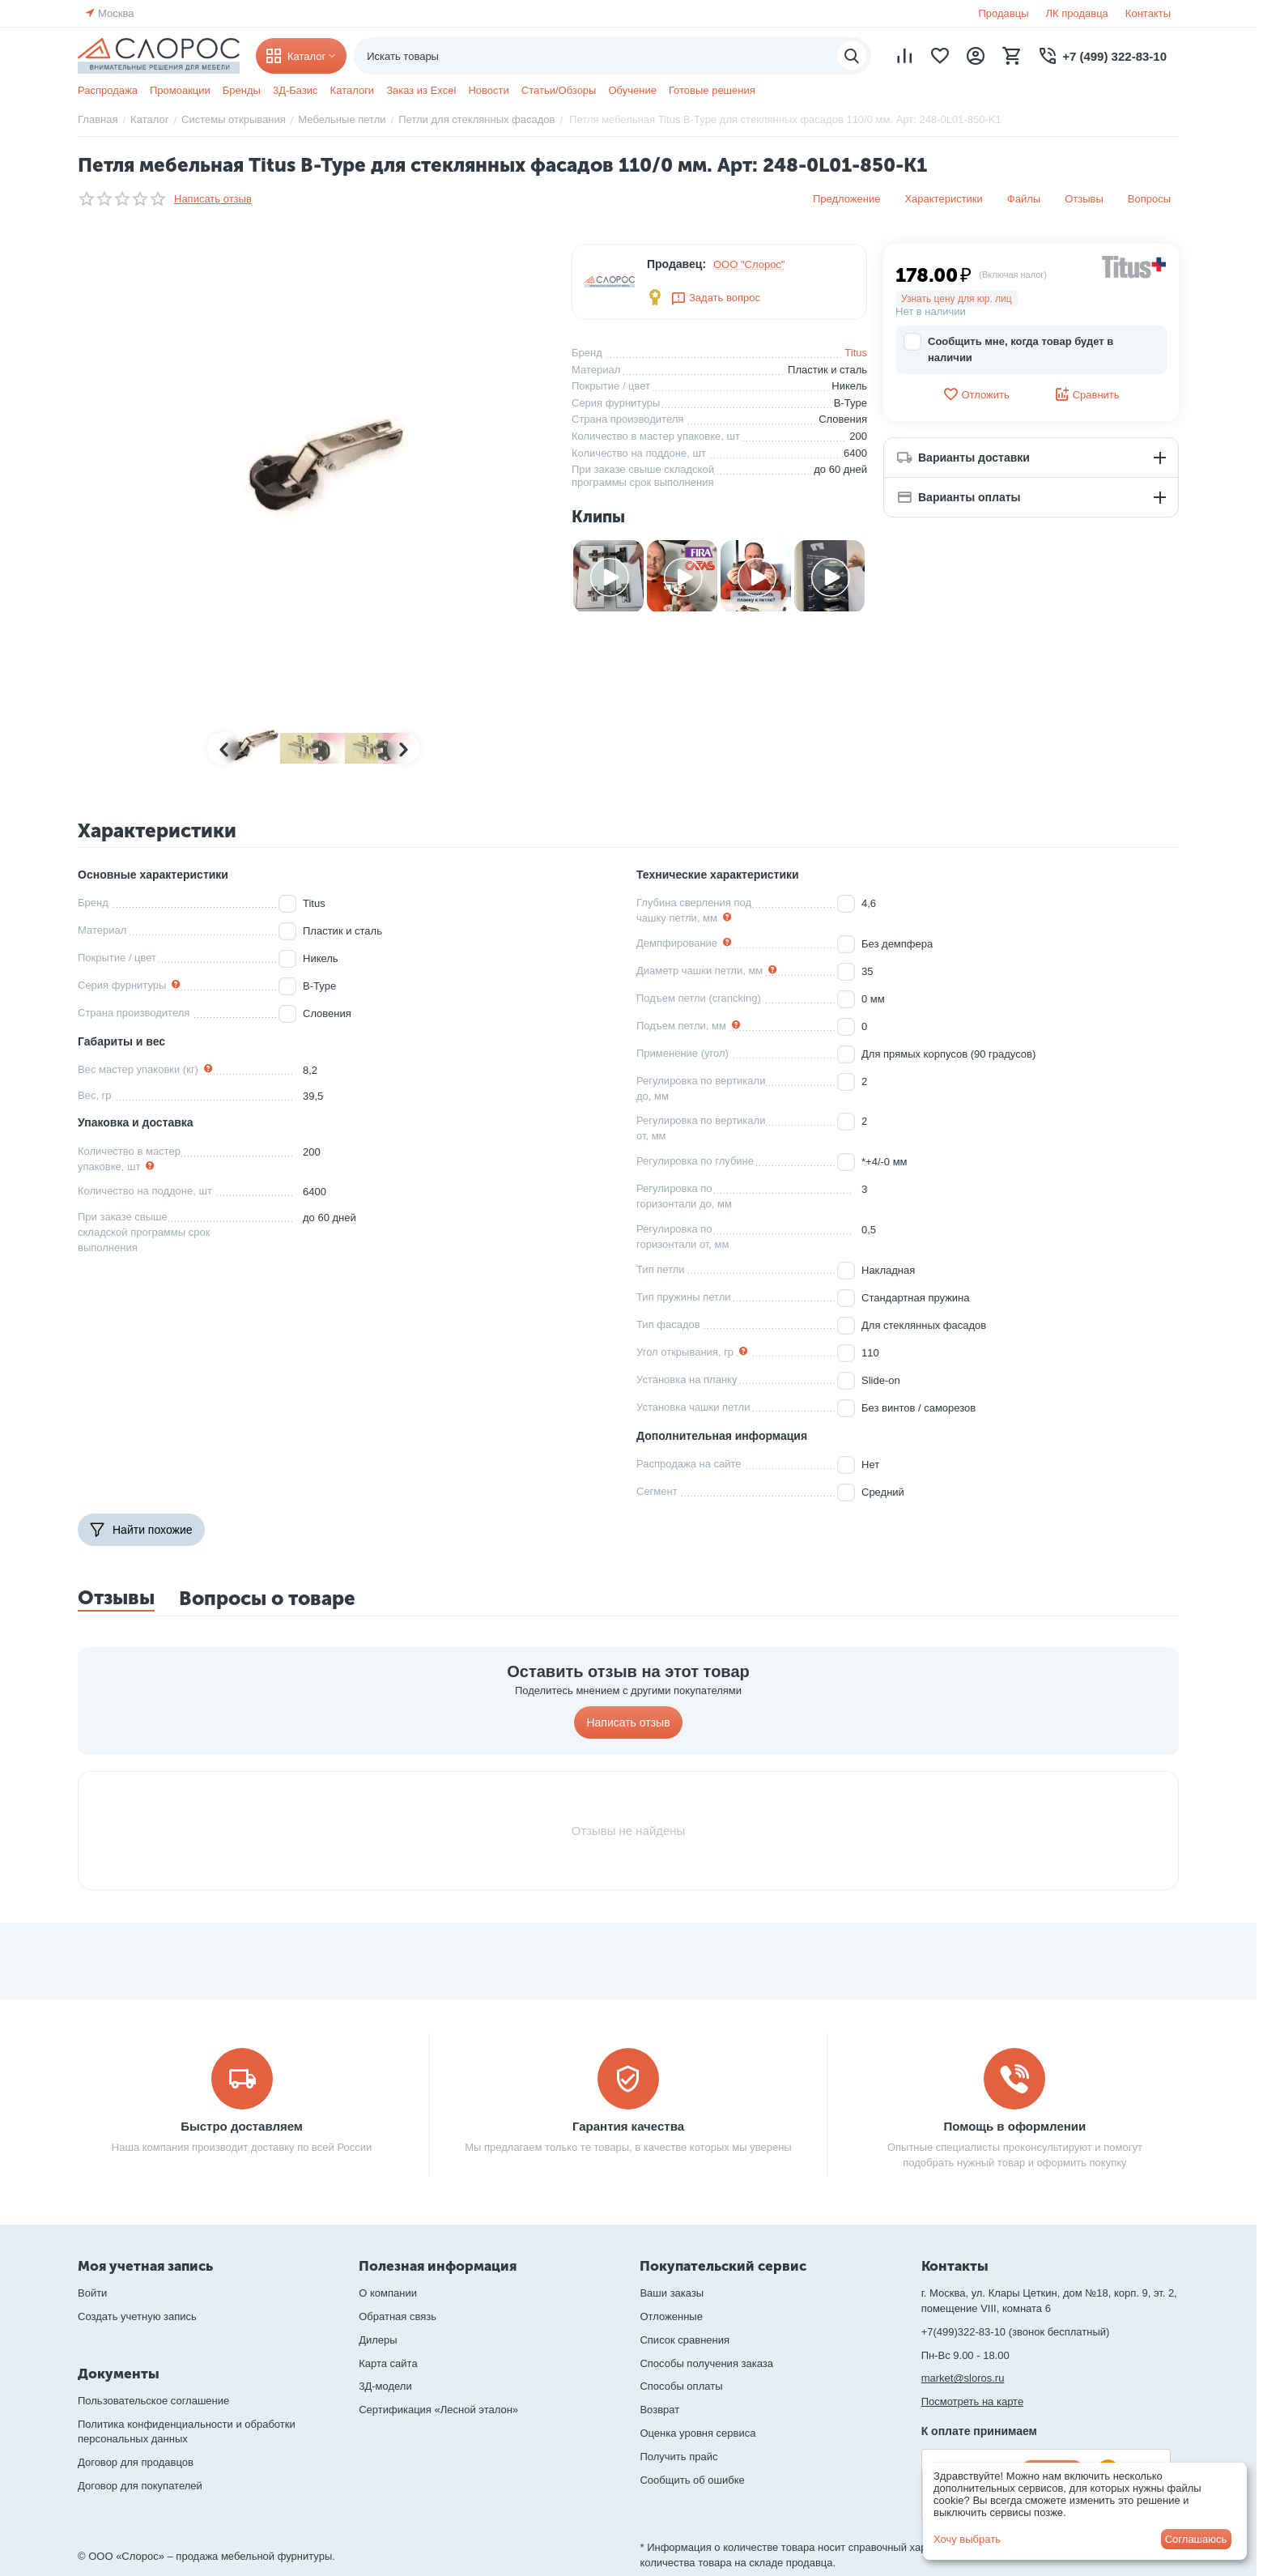 The height and width of the screenshot is (2576, 1263). What do you see at coordinates (397, 2316) in the screenshot?
I see `Обратная связь` at bounding box center [397, 2316].